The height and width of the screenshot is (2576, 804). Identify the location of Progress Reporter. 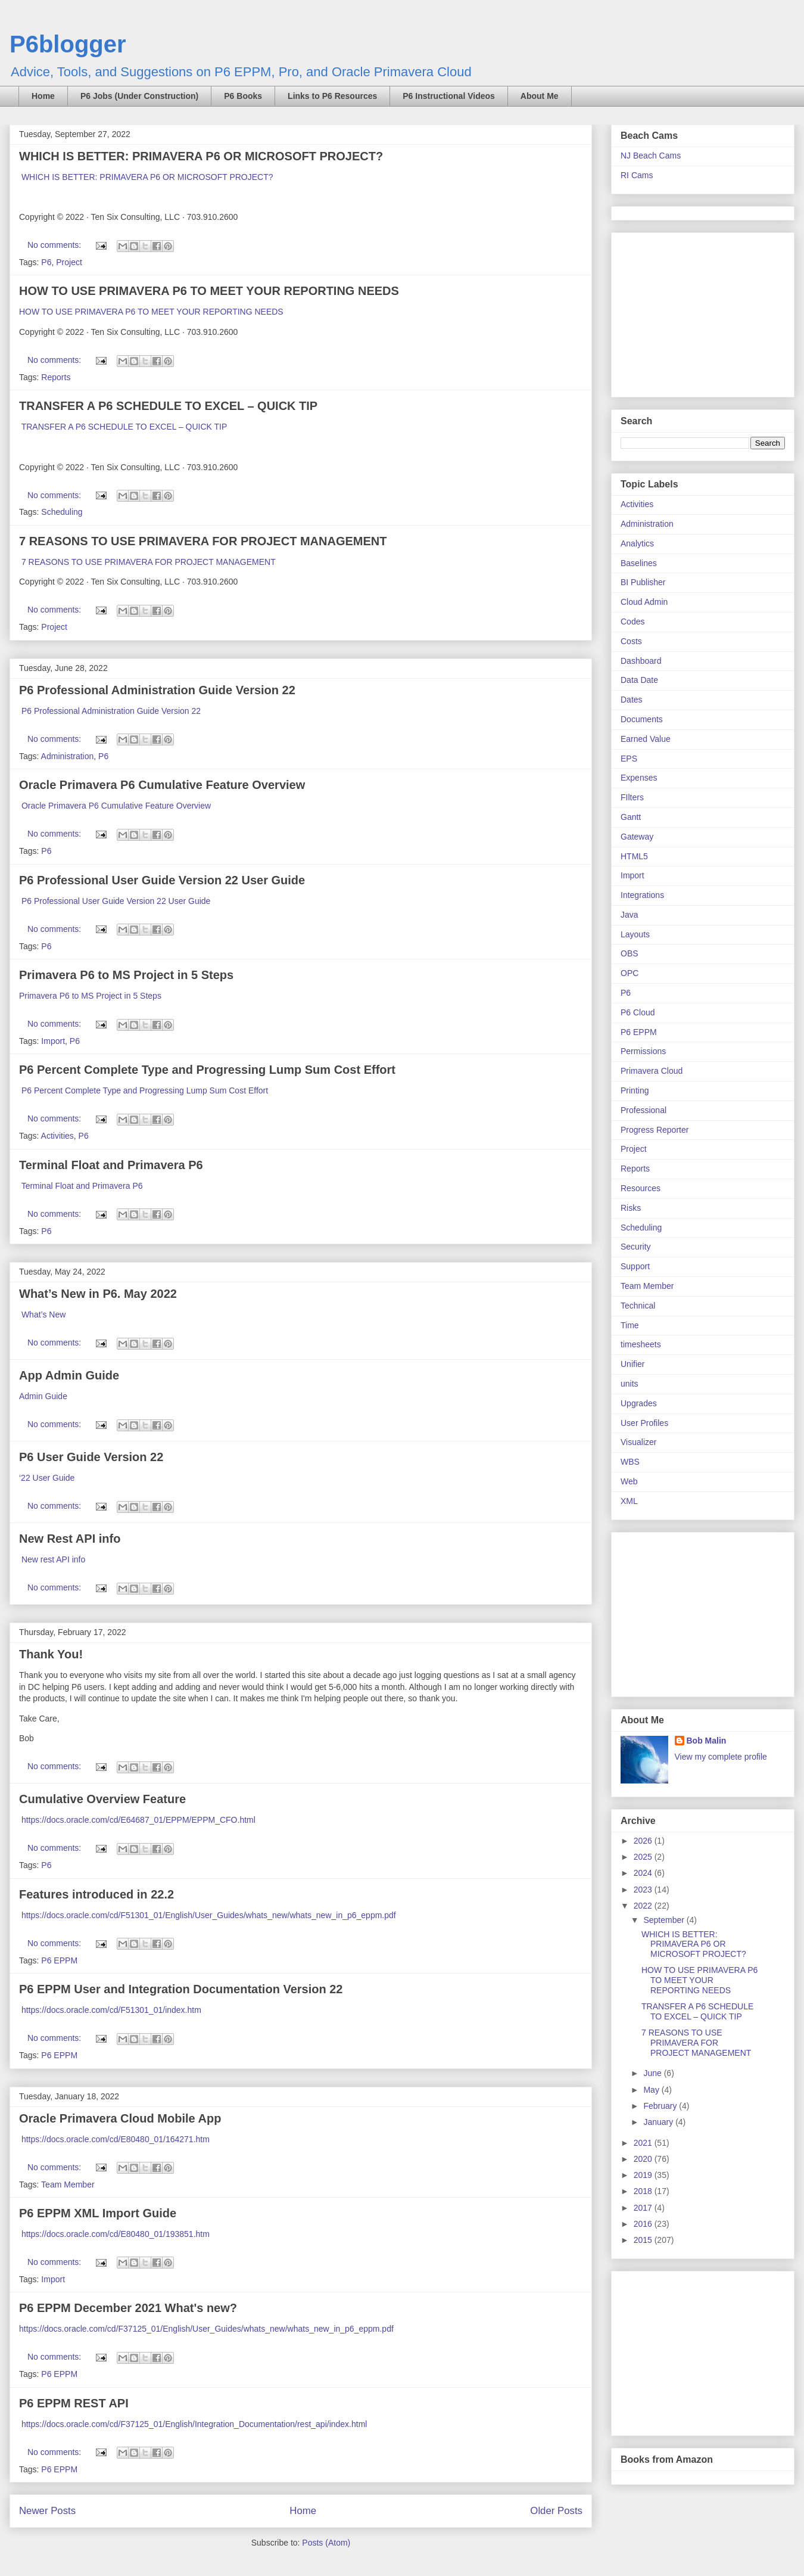
(654, 1130).